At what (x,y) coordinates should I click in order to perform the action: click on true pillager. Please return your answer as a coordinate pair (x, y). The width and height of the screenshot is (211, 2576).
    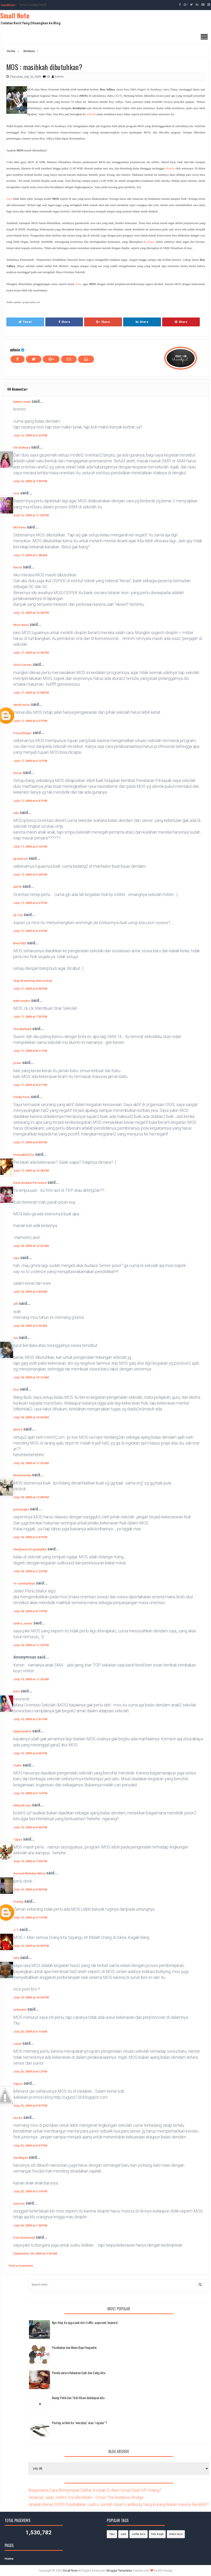
    Looking at the image, I should click on (22, 733).